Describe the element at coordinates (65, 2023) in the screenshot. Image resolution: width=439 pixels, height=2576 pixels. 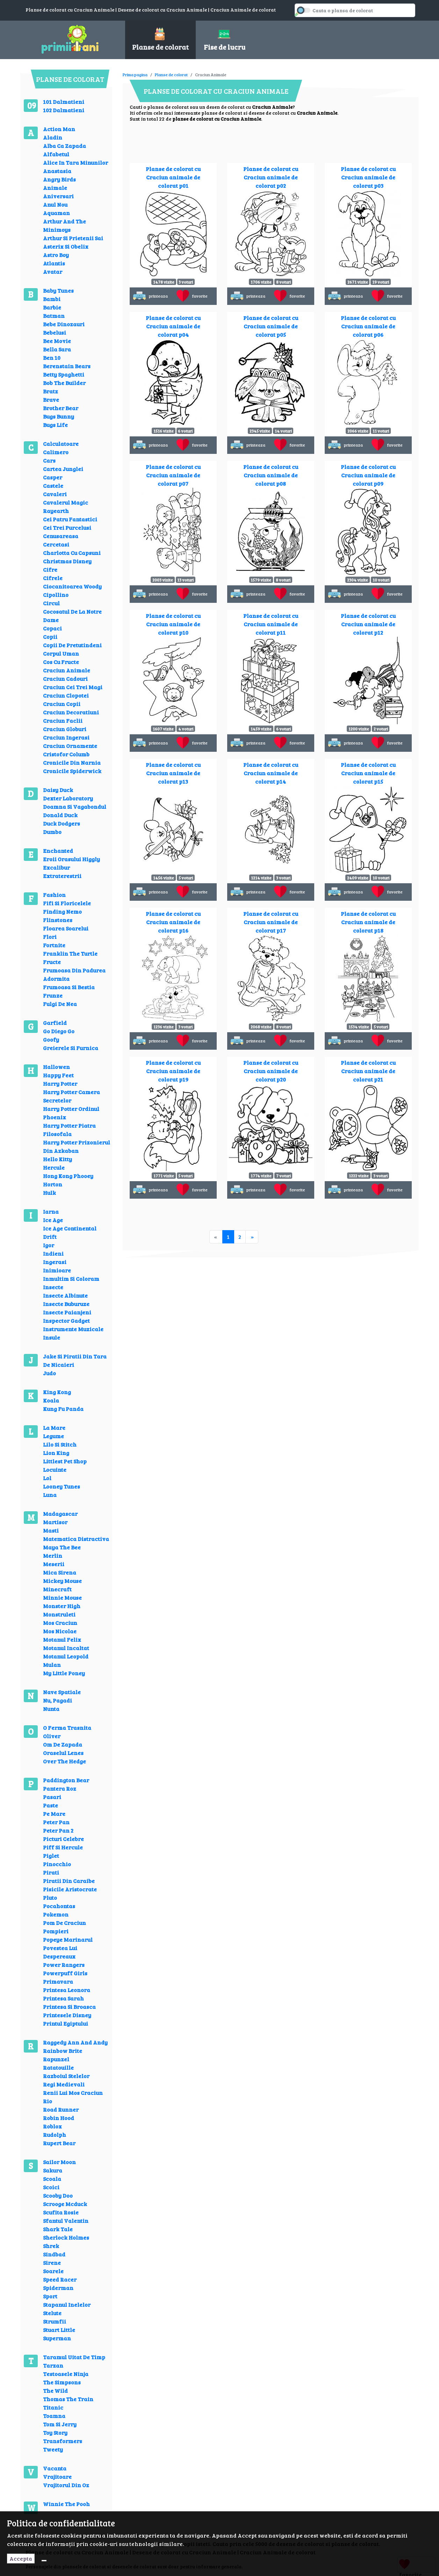
I see `Printul Egiptului` at that location.